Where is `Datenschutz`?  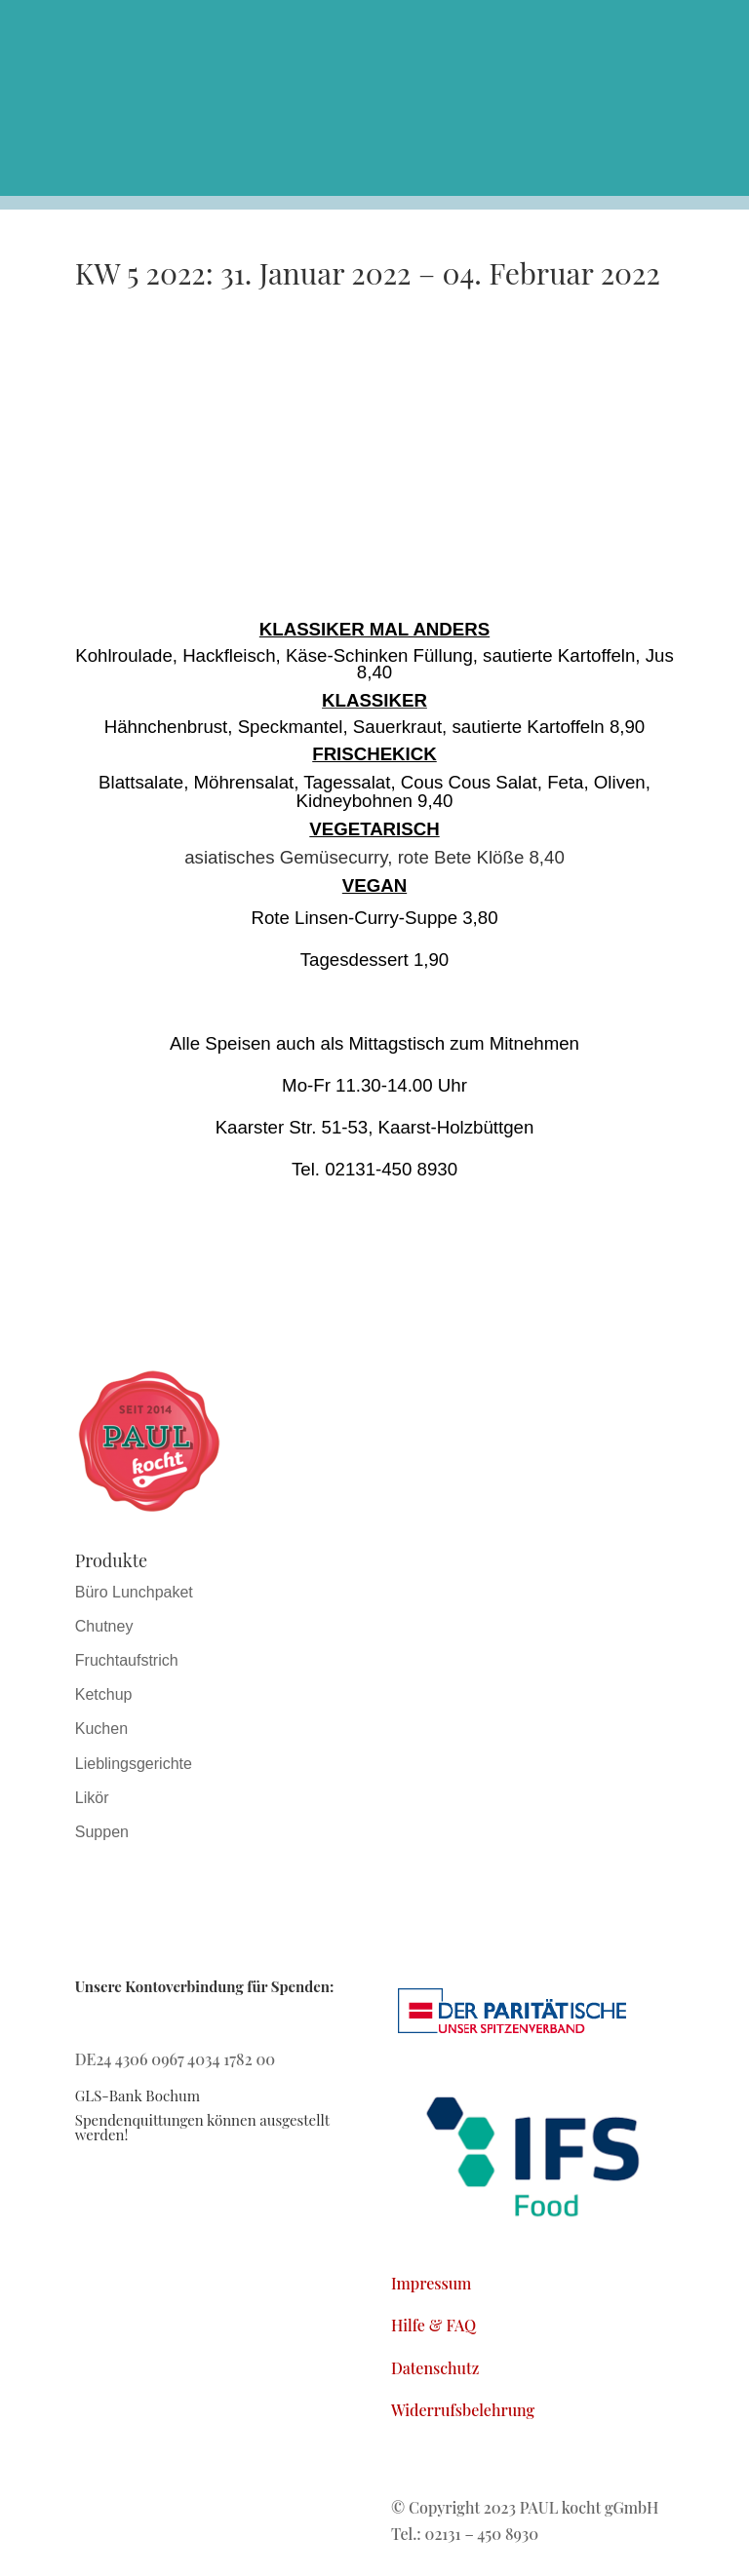
Datenschutz is located at coordinates (435, 2368).